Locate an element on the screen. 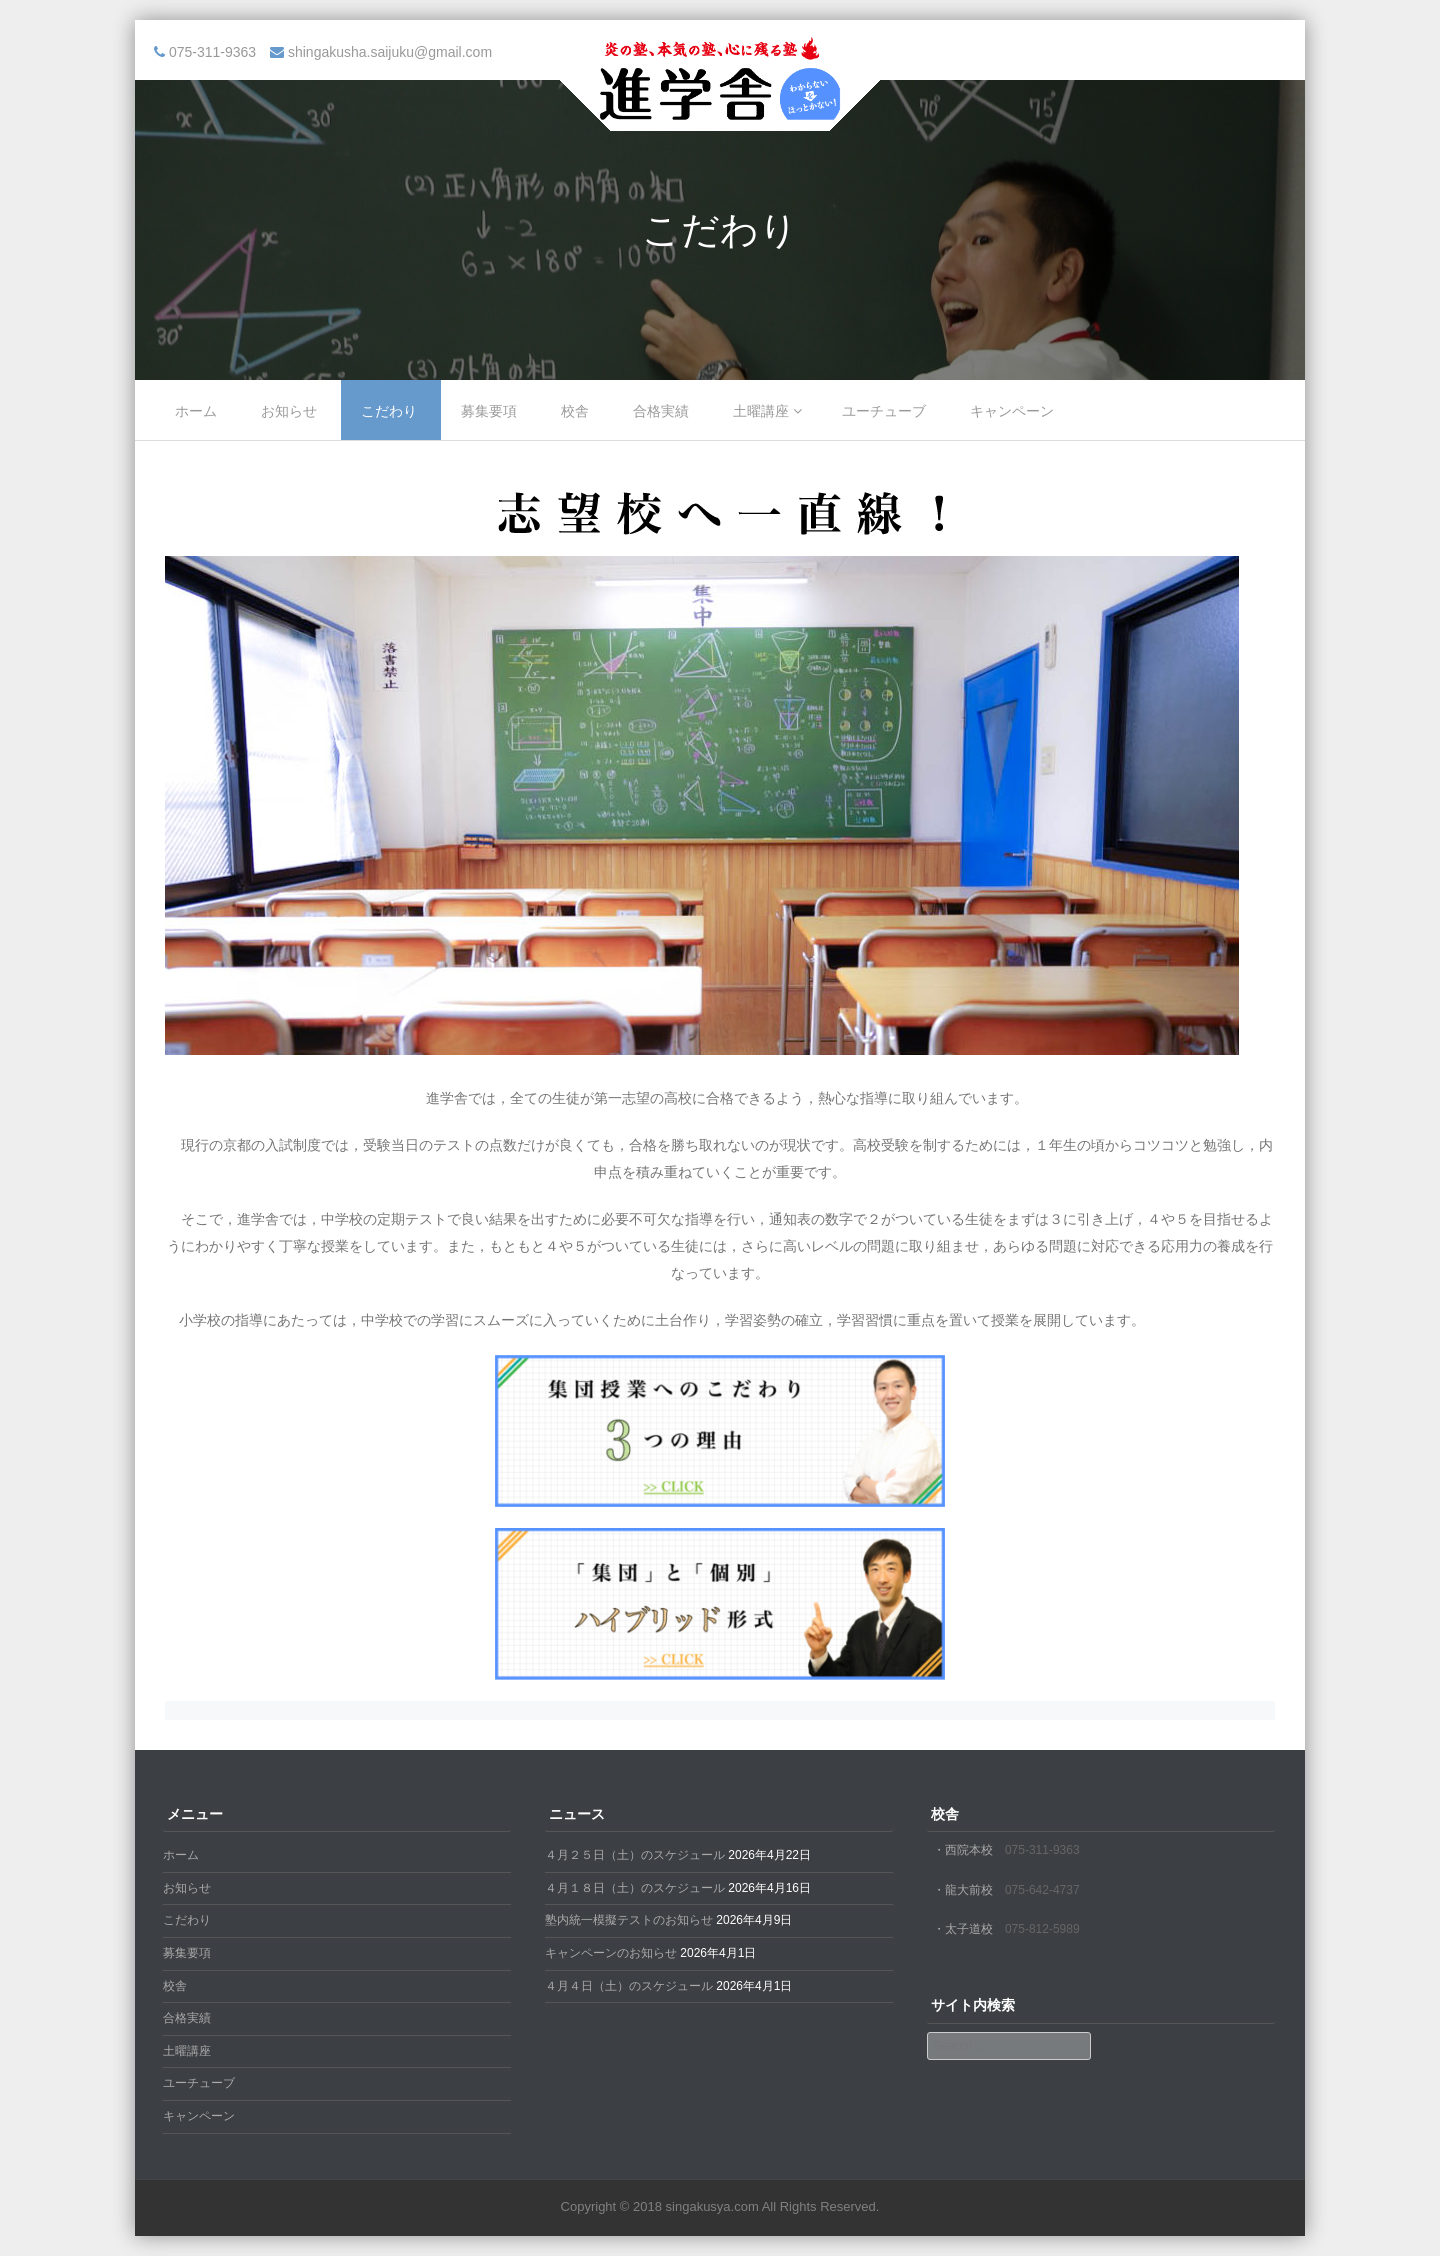 This screenshot has width=1440, height=2256. 募集要項 is located at coordinates (489, 411).